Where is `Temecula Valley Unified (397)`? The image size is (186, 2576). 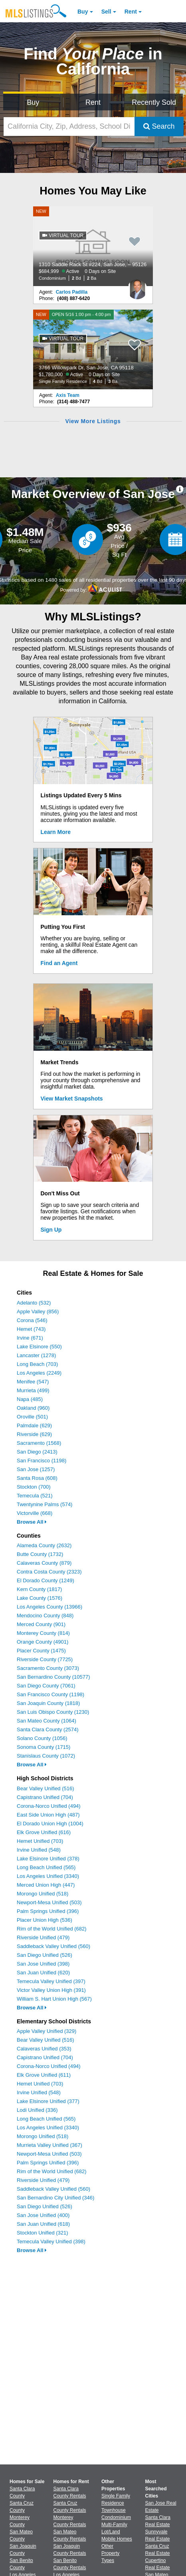
Temecula Valley Unified (397) is located at coordinates (51, 1981).